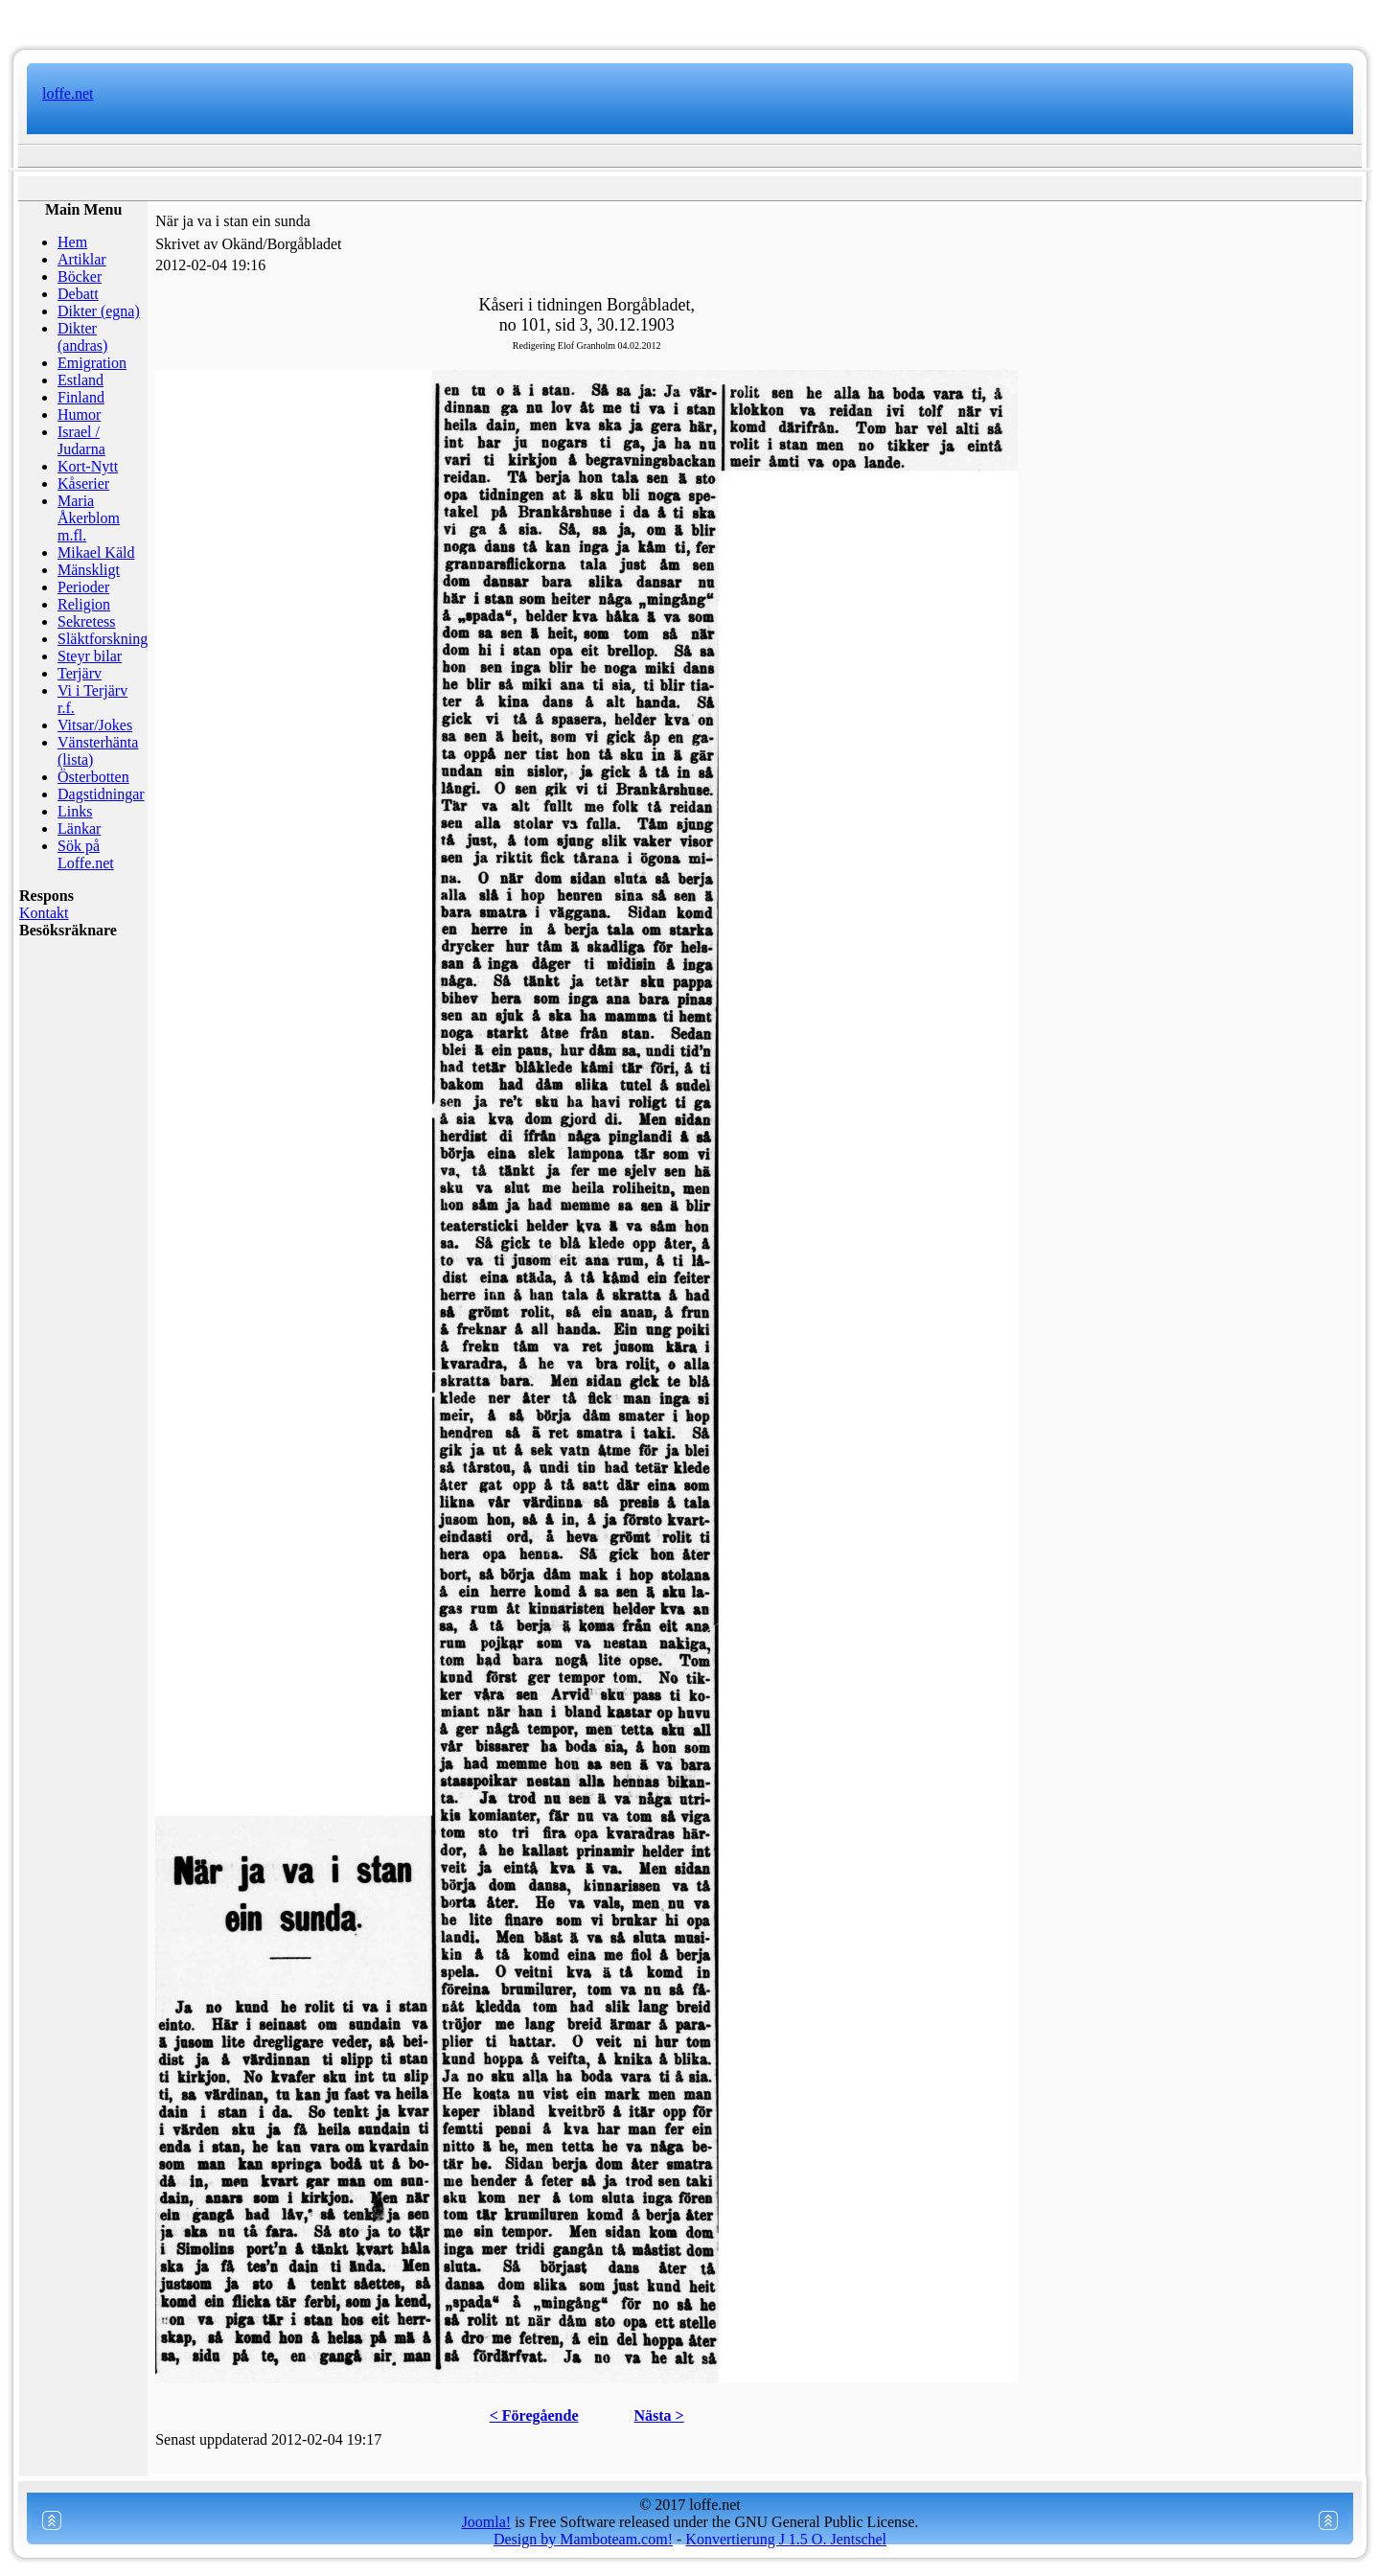 The image size is (1380, 2576). Describe the element at coordinates (583, 2539) in the screenshot. I see `Design by Mamboteam.com!` at that location.